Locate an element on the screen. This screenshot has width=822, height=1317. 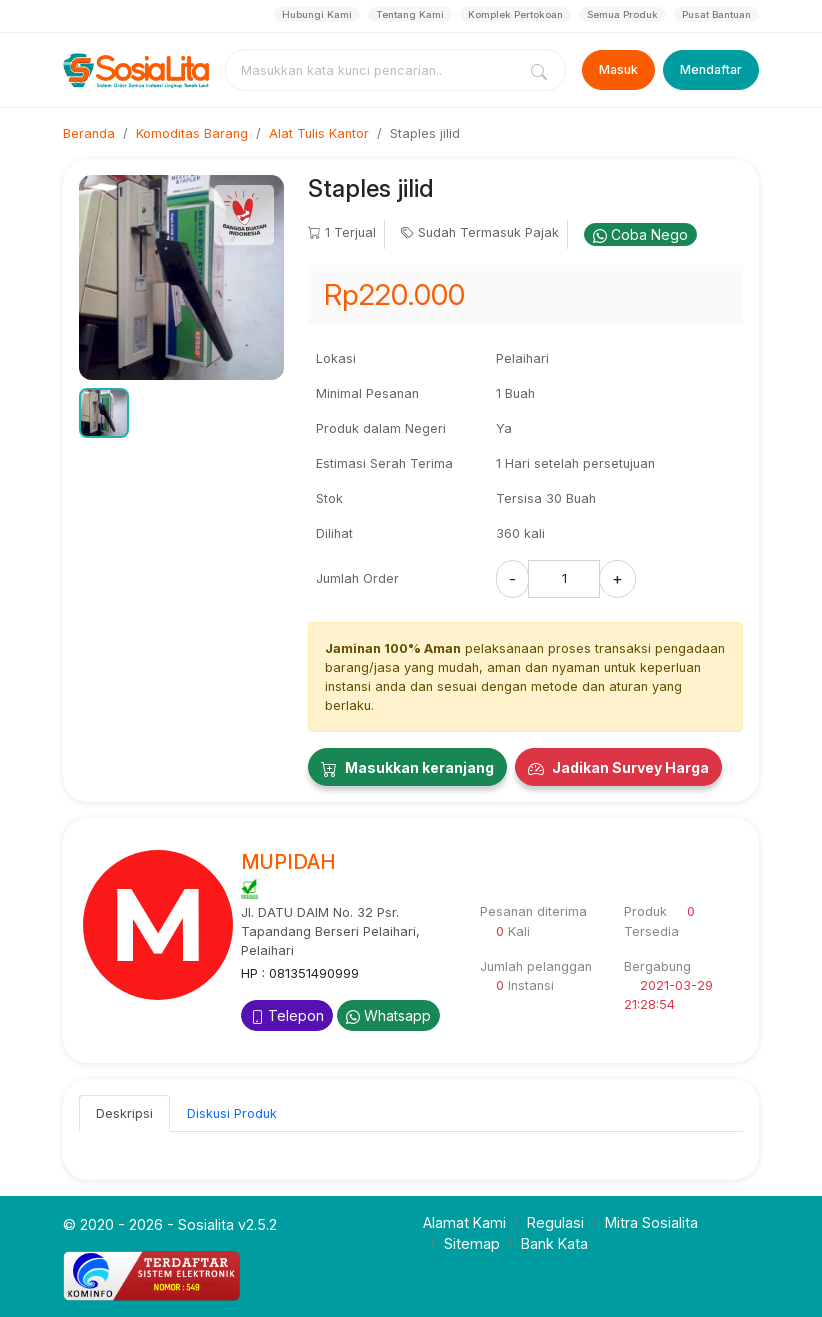
Mitra Sosialita is located at coordinates (651, 1222).